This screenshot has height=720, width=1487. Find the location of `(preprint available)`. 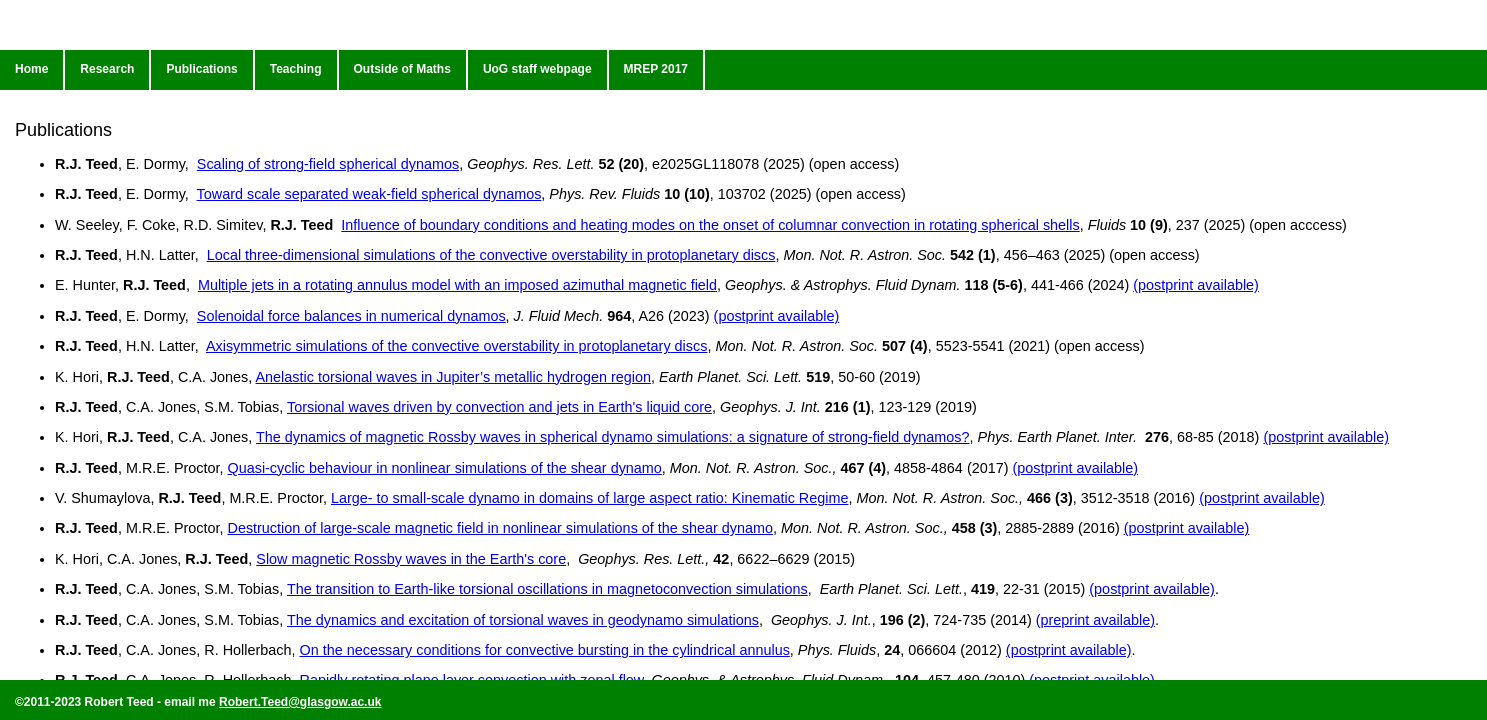

(preprint available) is located at coordinates (1095, 620).